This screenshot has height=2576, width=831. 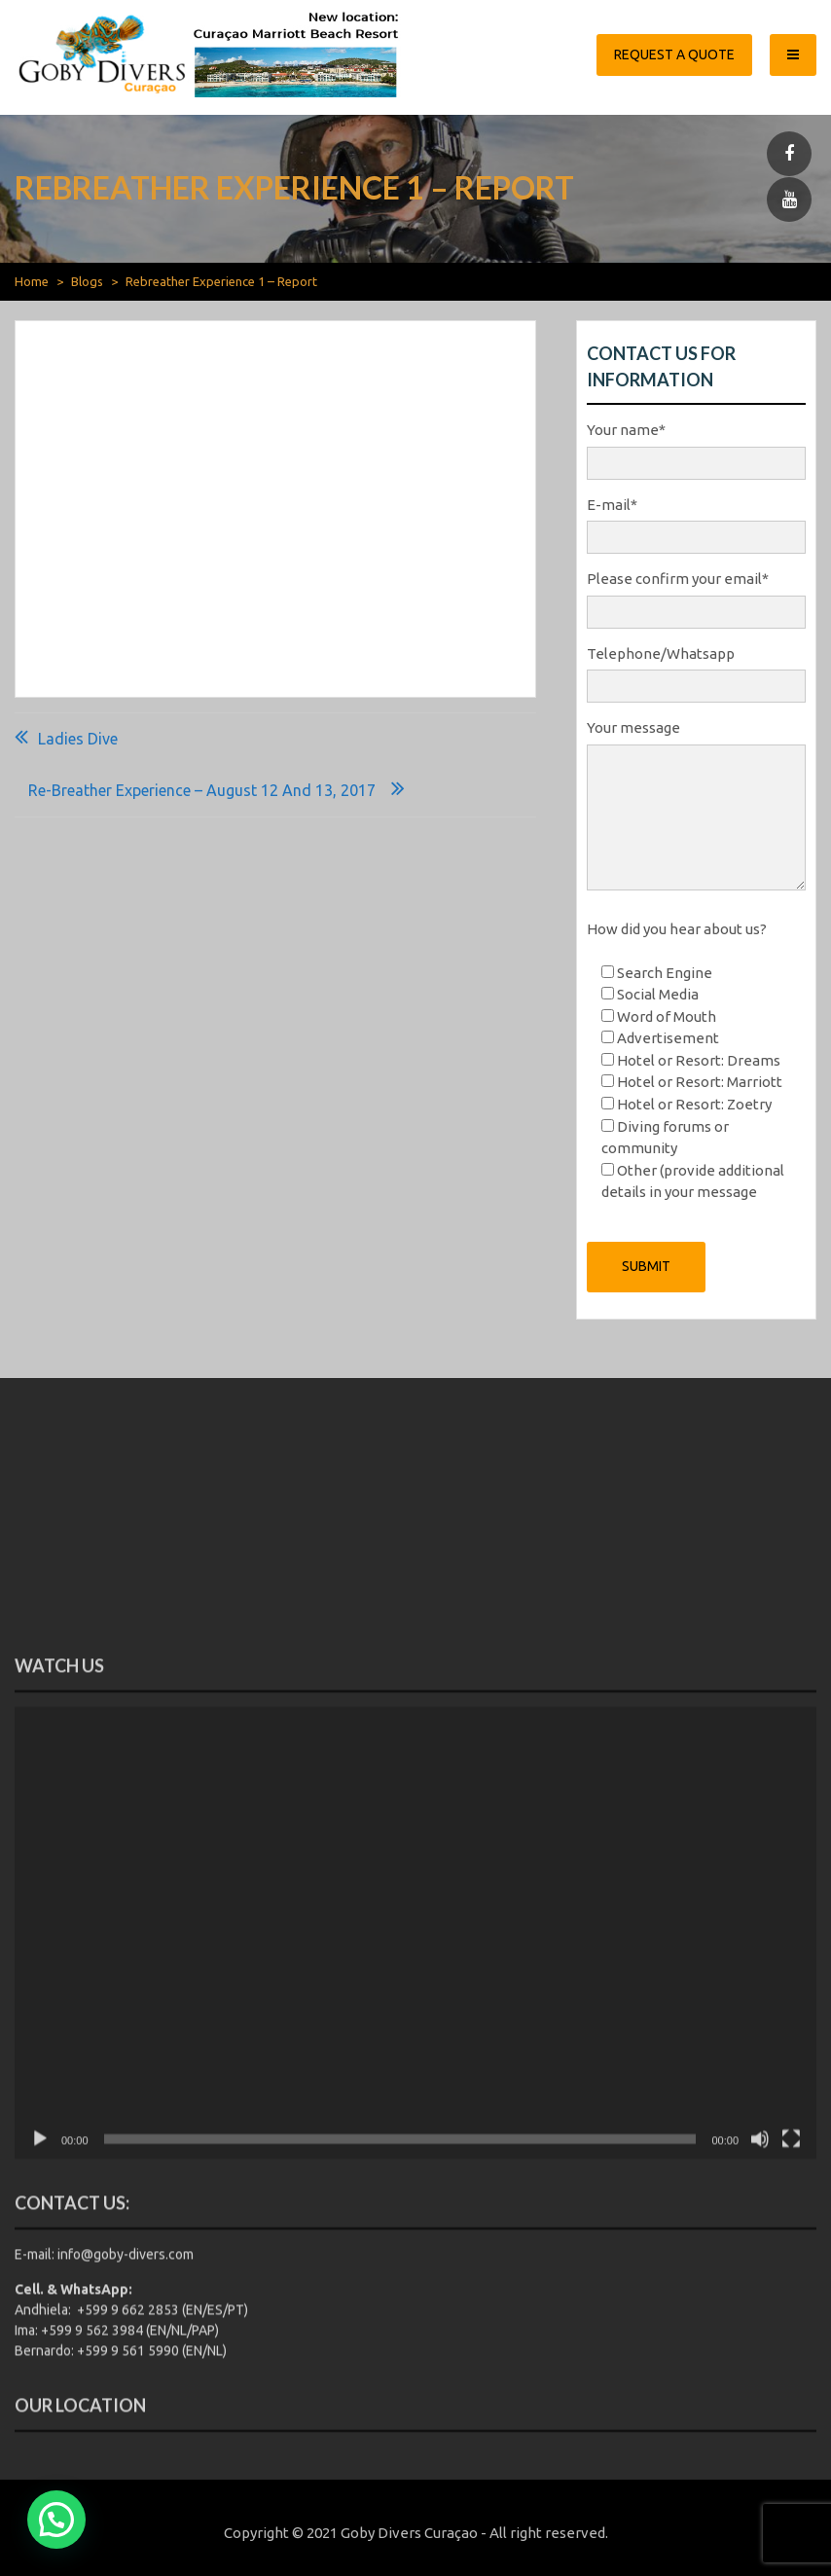 I want to click on Your name*, so click(x=696, y=446).